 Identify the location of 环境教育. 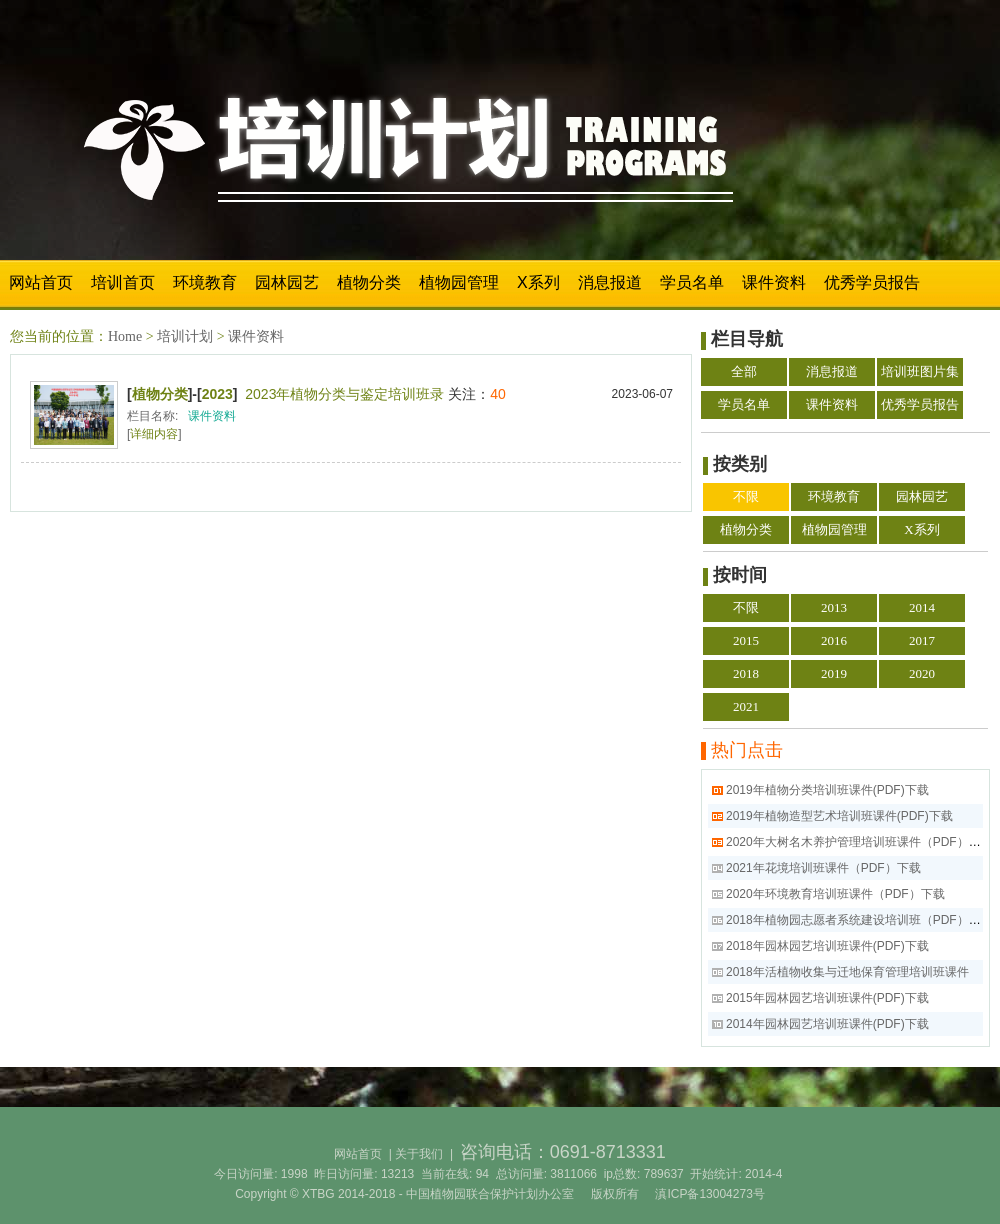
(205, 282).